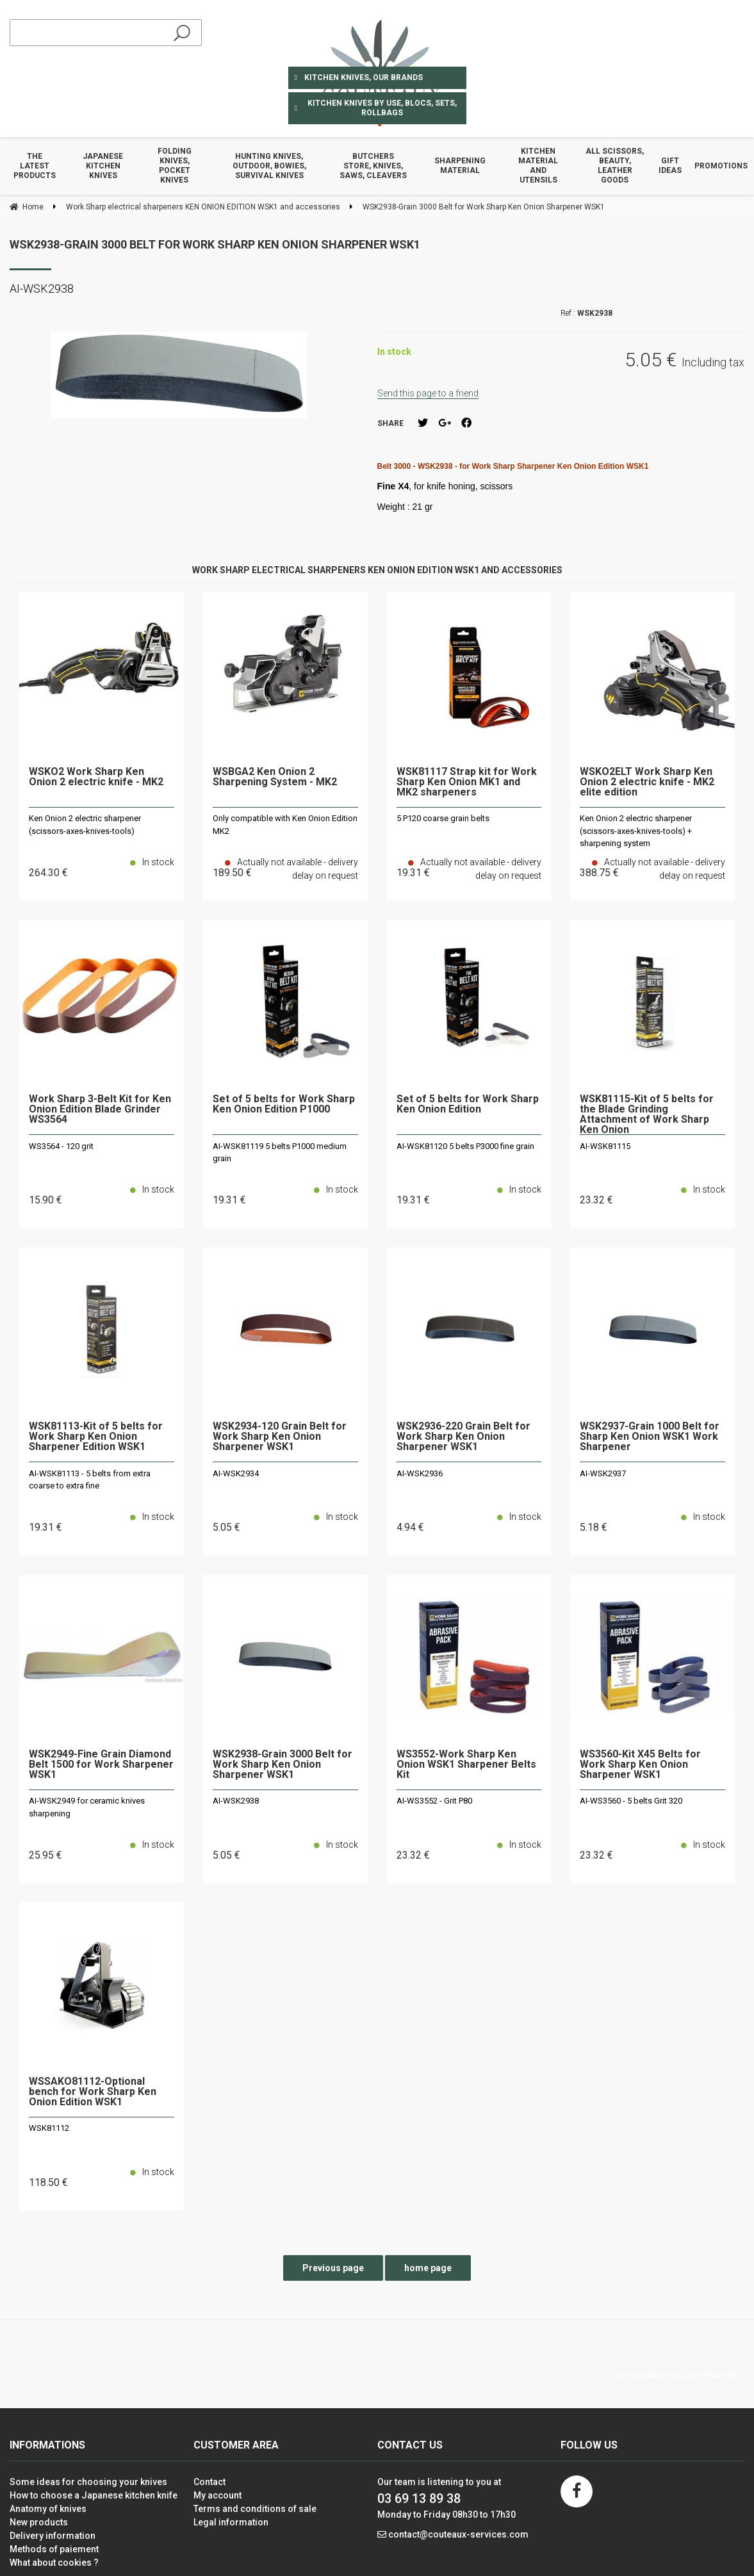  Describe the element at coordinates (45, 1855) in the screenshot. I see `25` at that location.